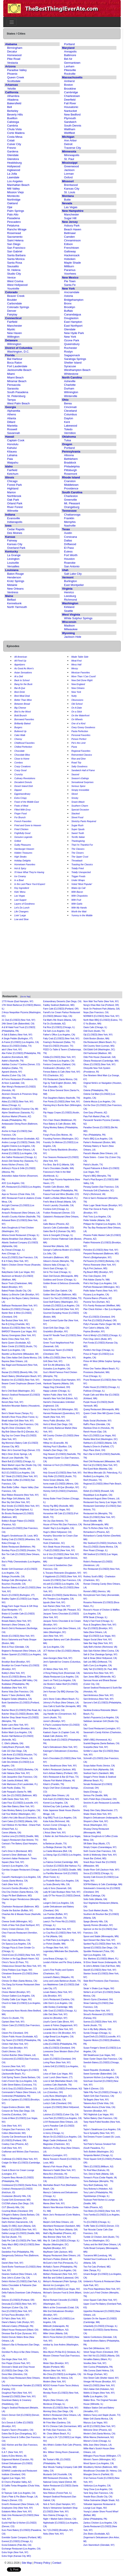 The height and width of the screenshot is (2576, 124). Describe the element at coordinates (70, 396) in the screenshot. I see `Winterville` at that location.